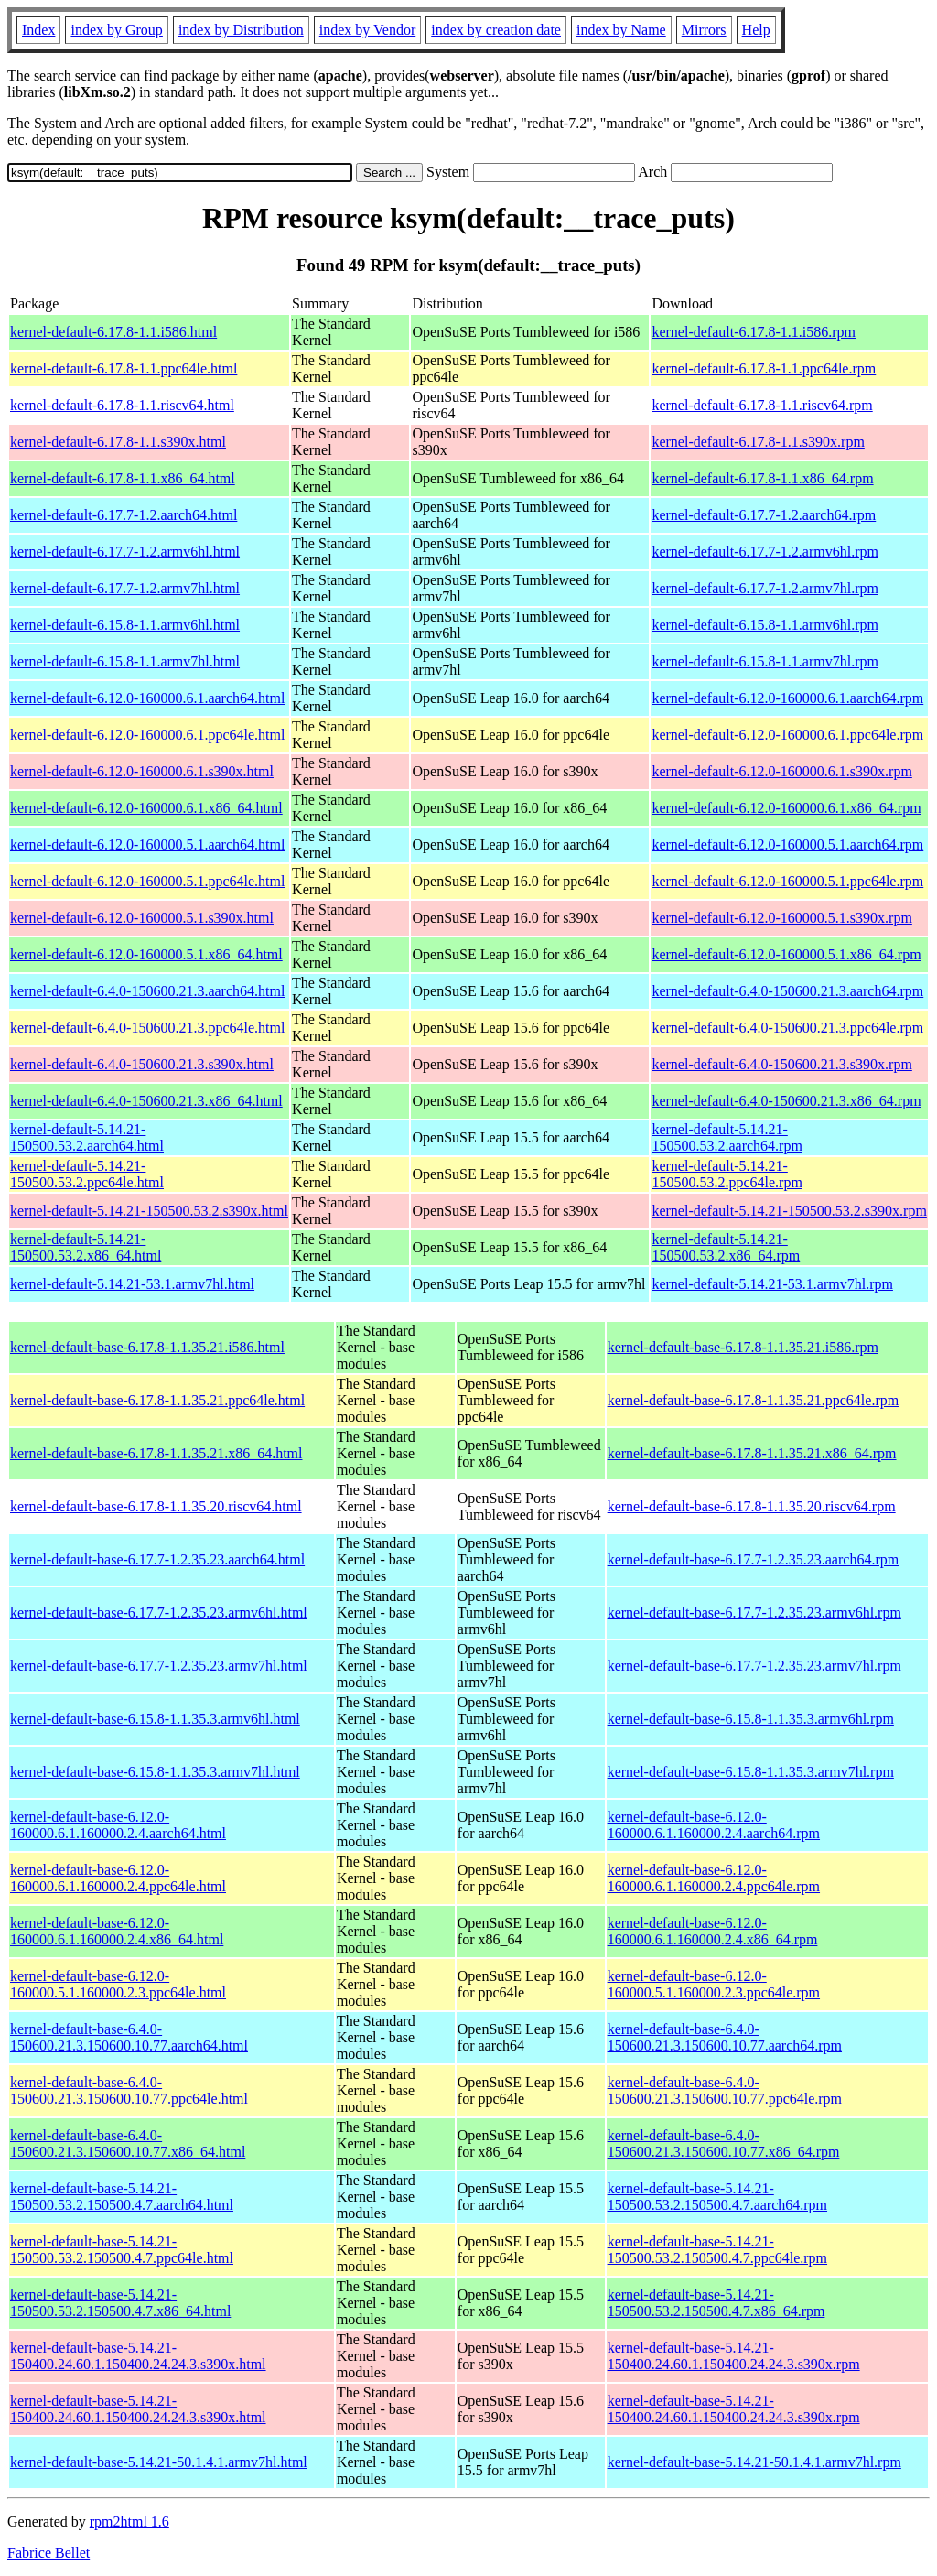  What do you see at coordinates (120, 2303) in the screenshot?
I see `kernel-default-base-5.14.21-150500.53.2.150500.4.7.x86_64.html` at bounding box center [120, 2303].